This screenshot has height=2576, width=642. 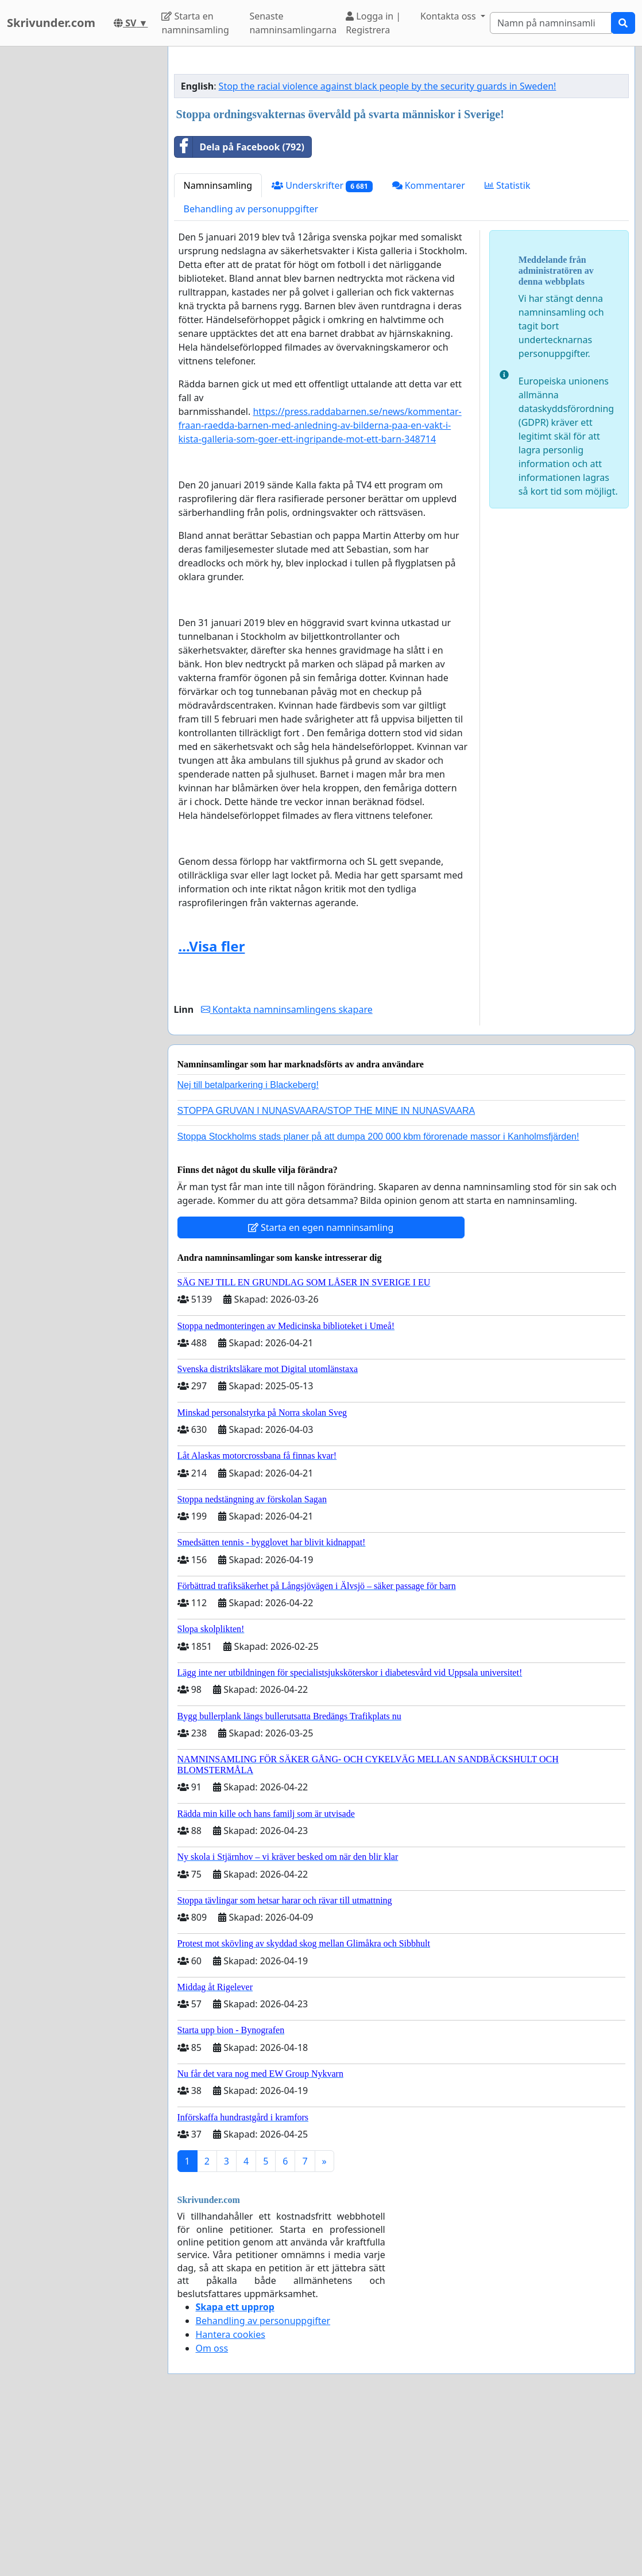 I want to click on Kommentarer, so click(x=428, y=346).